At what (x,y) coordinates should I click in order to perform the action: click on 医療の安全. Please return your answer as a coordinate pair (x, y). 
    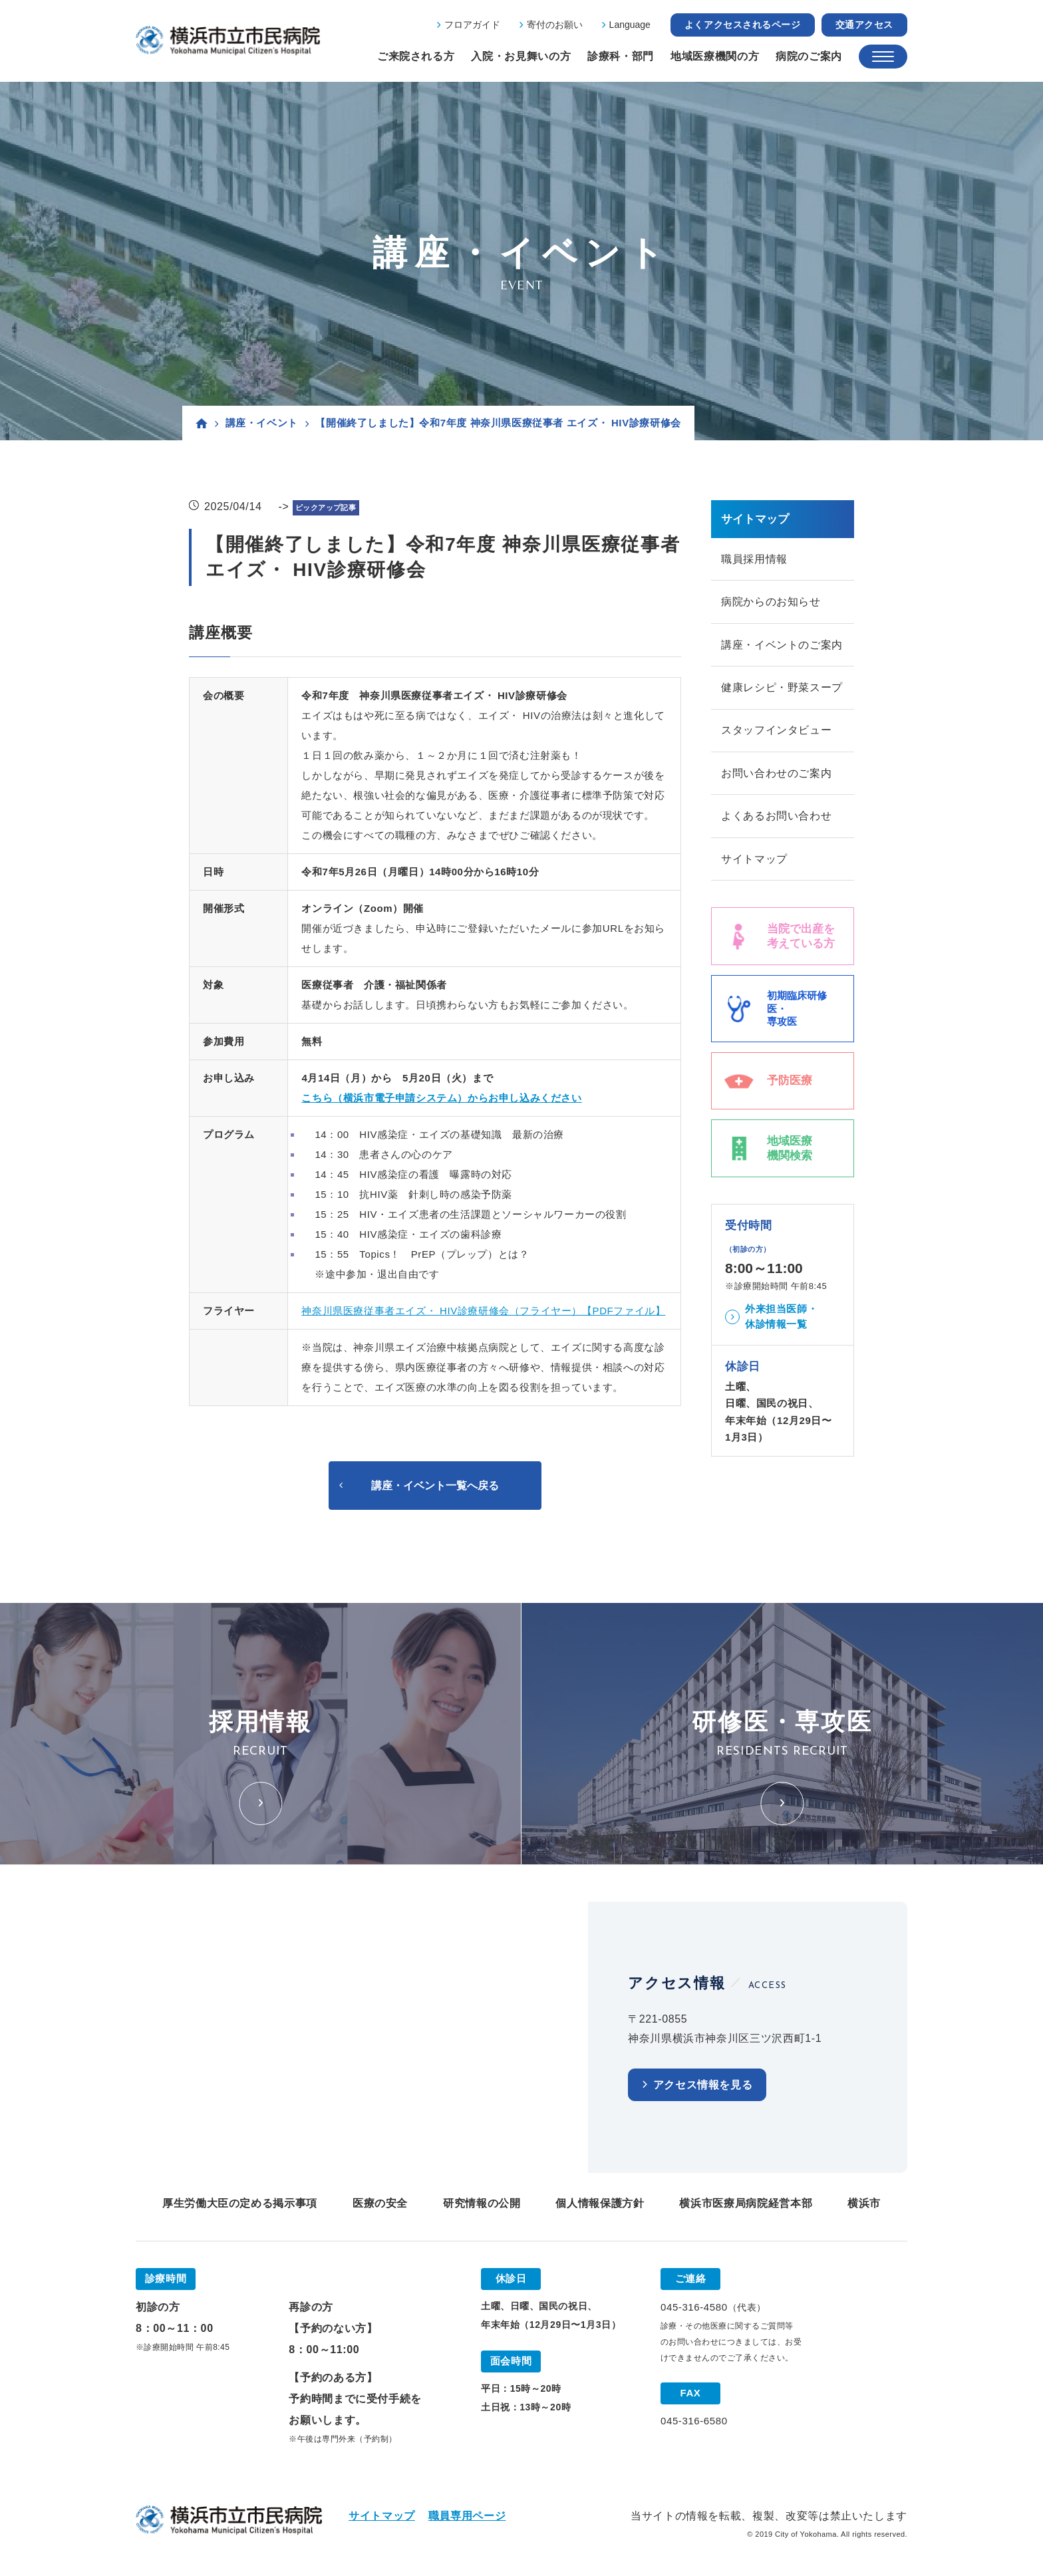
    Looking at the image, I should click on (380, 2204).